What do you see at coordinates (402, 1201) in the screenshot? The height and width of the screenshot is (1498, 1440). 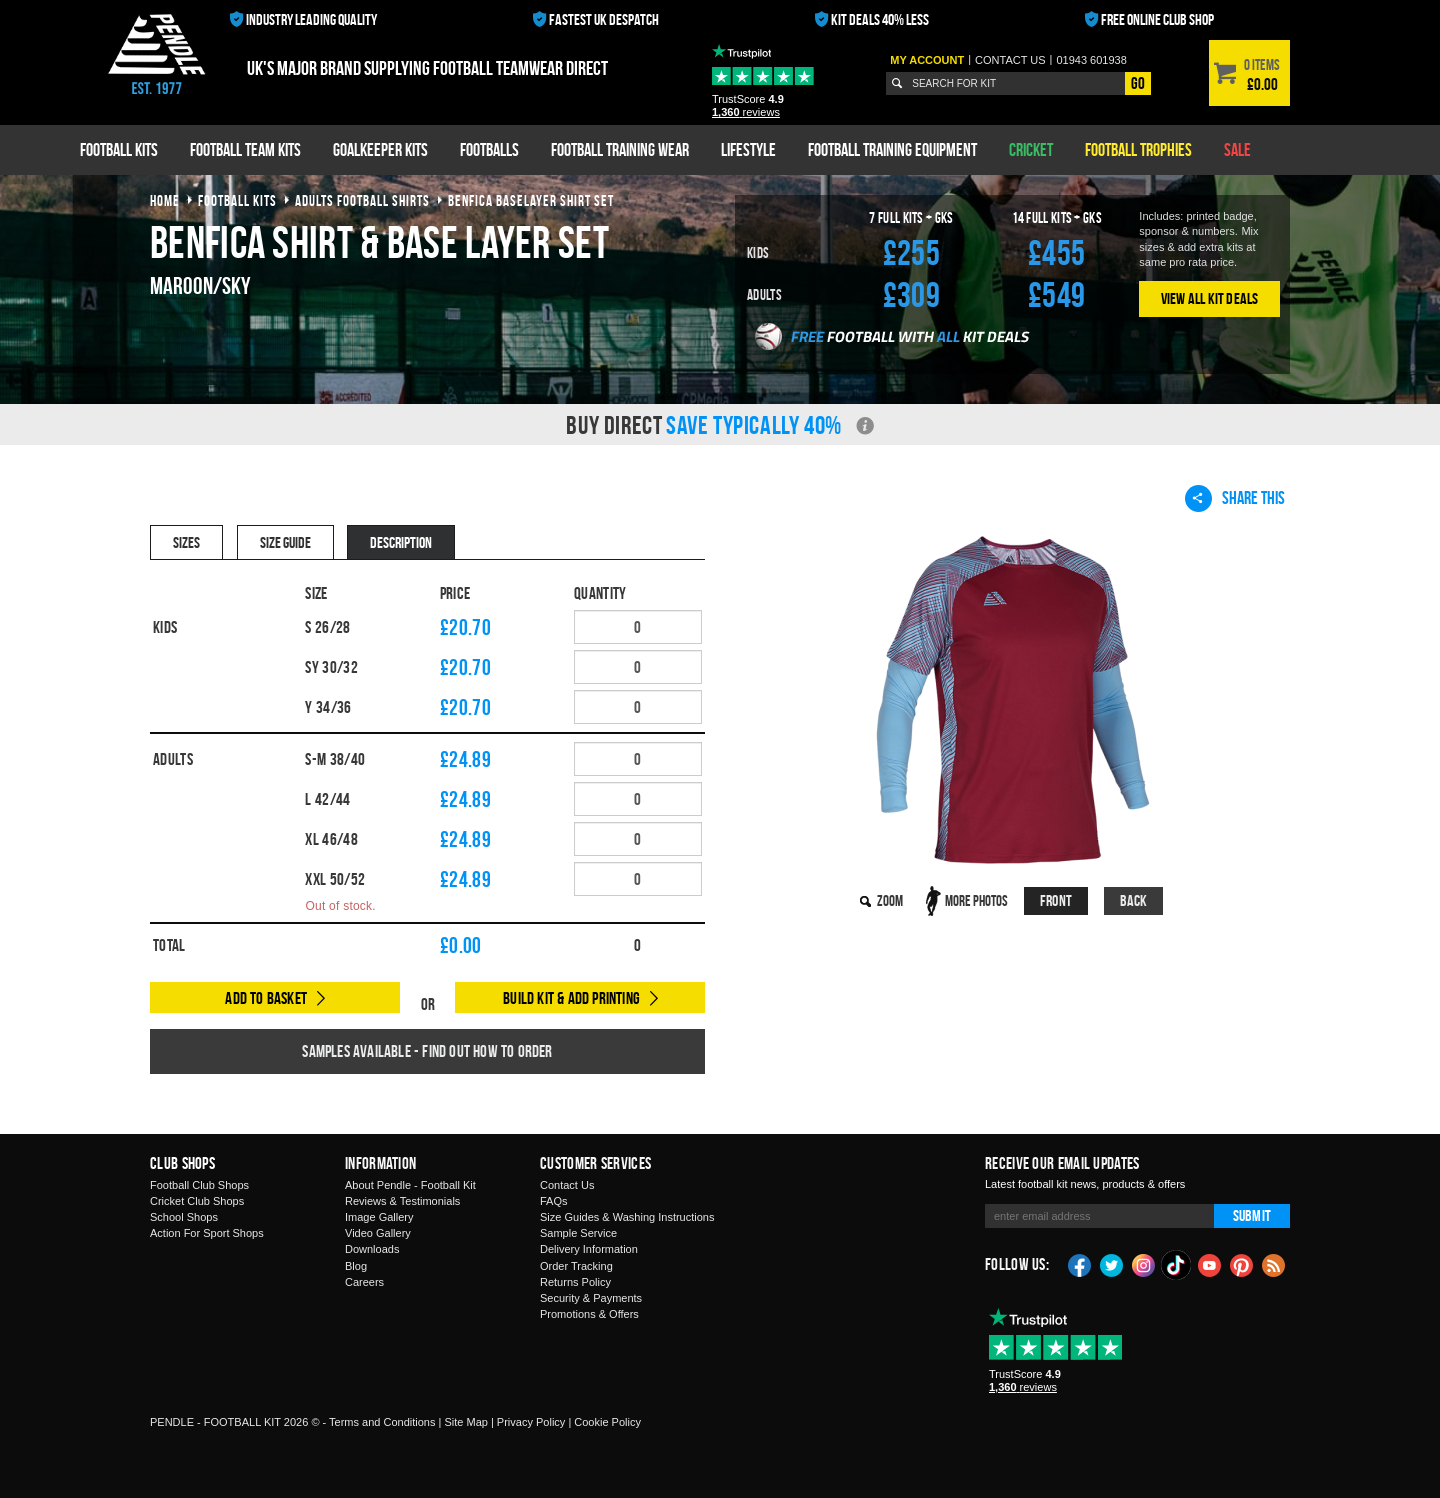 I see `Reviews & Testimonials` at bounding box center [402, 1201].